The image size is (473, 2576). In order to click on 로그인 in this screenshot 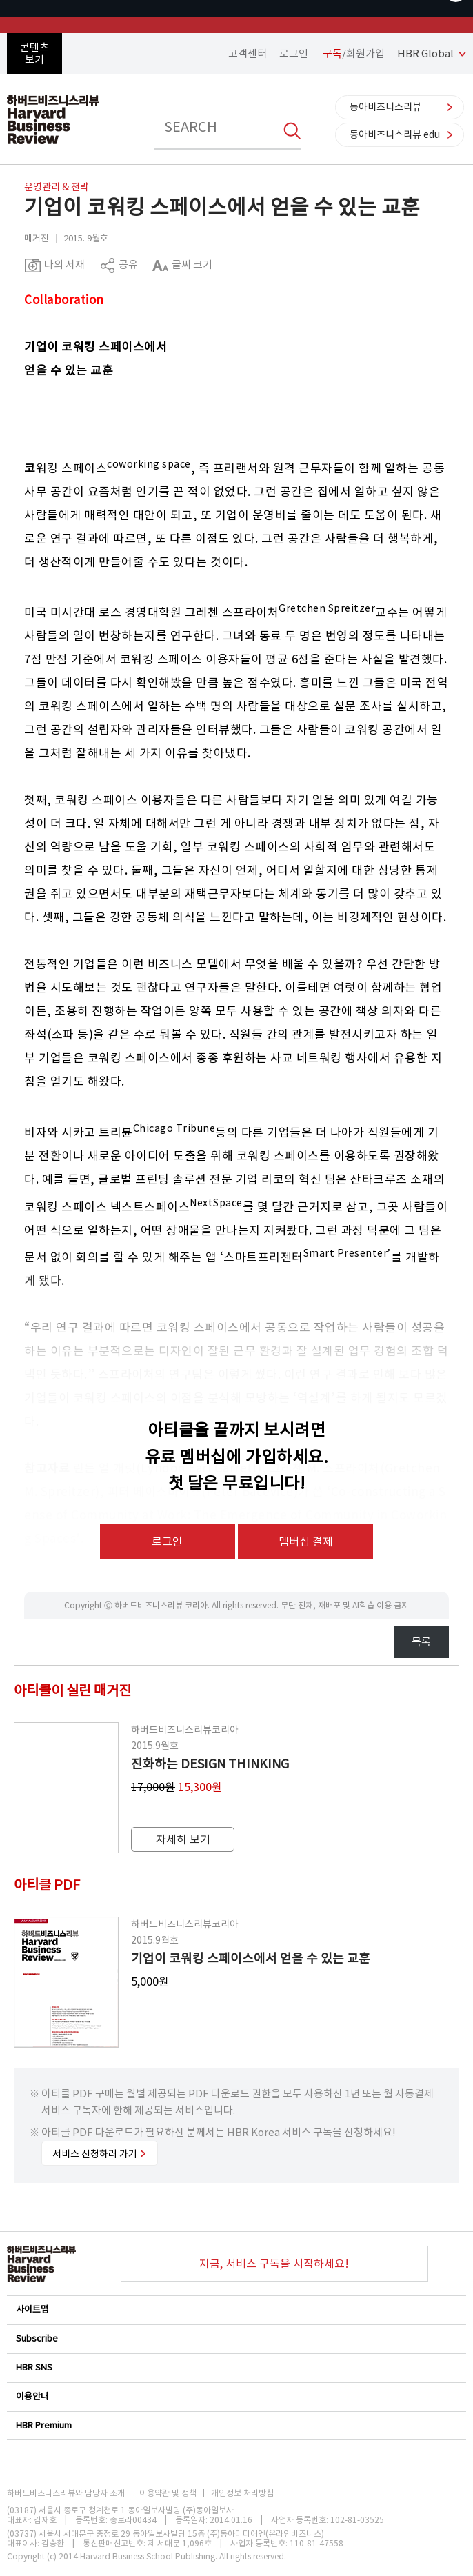, I will do `click(293, 53)`.